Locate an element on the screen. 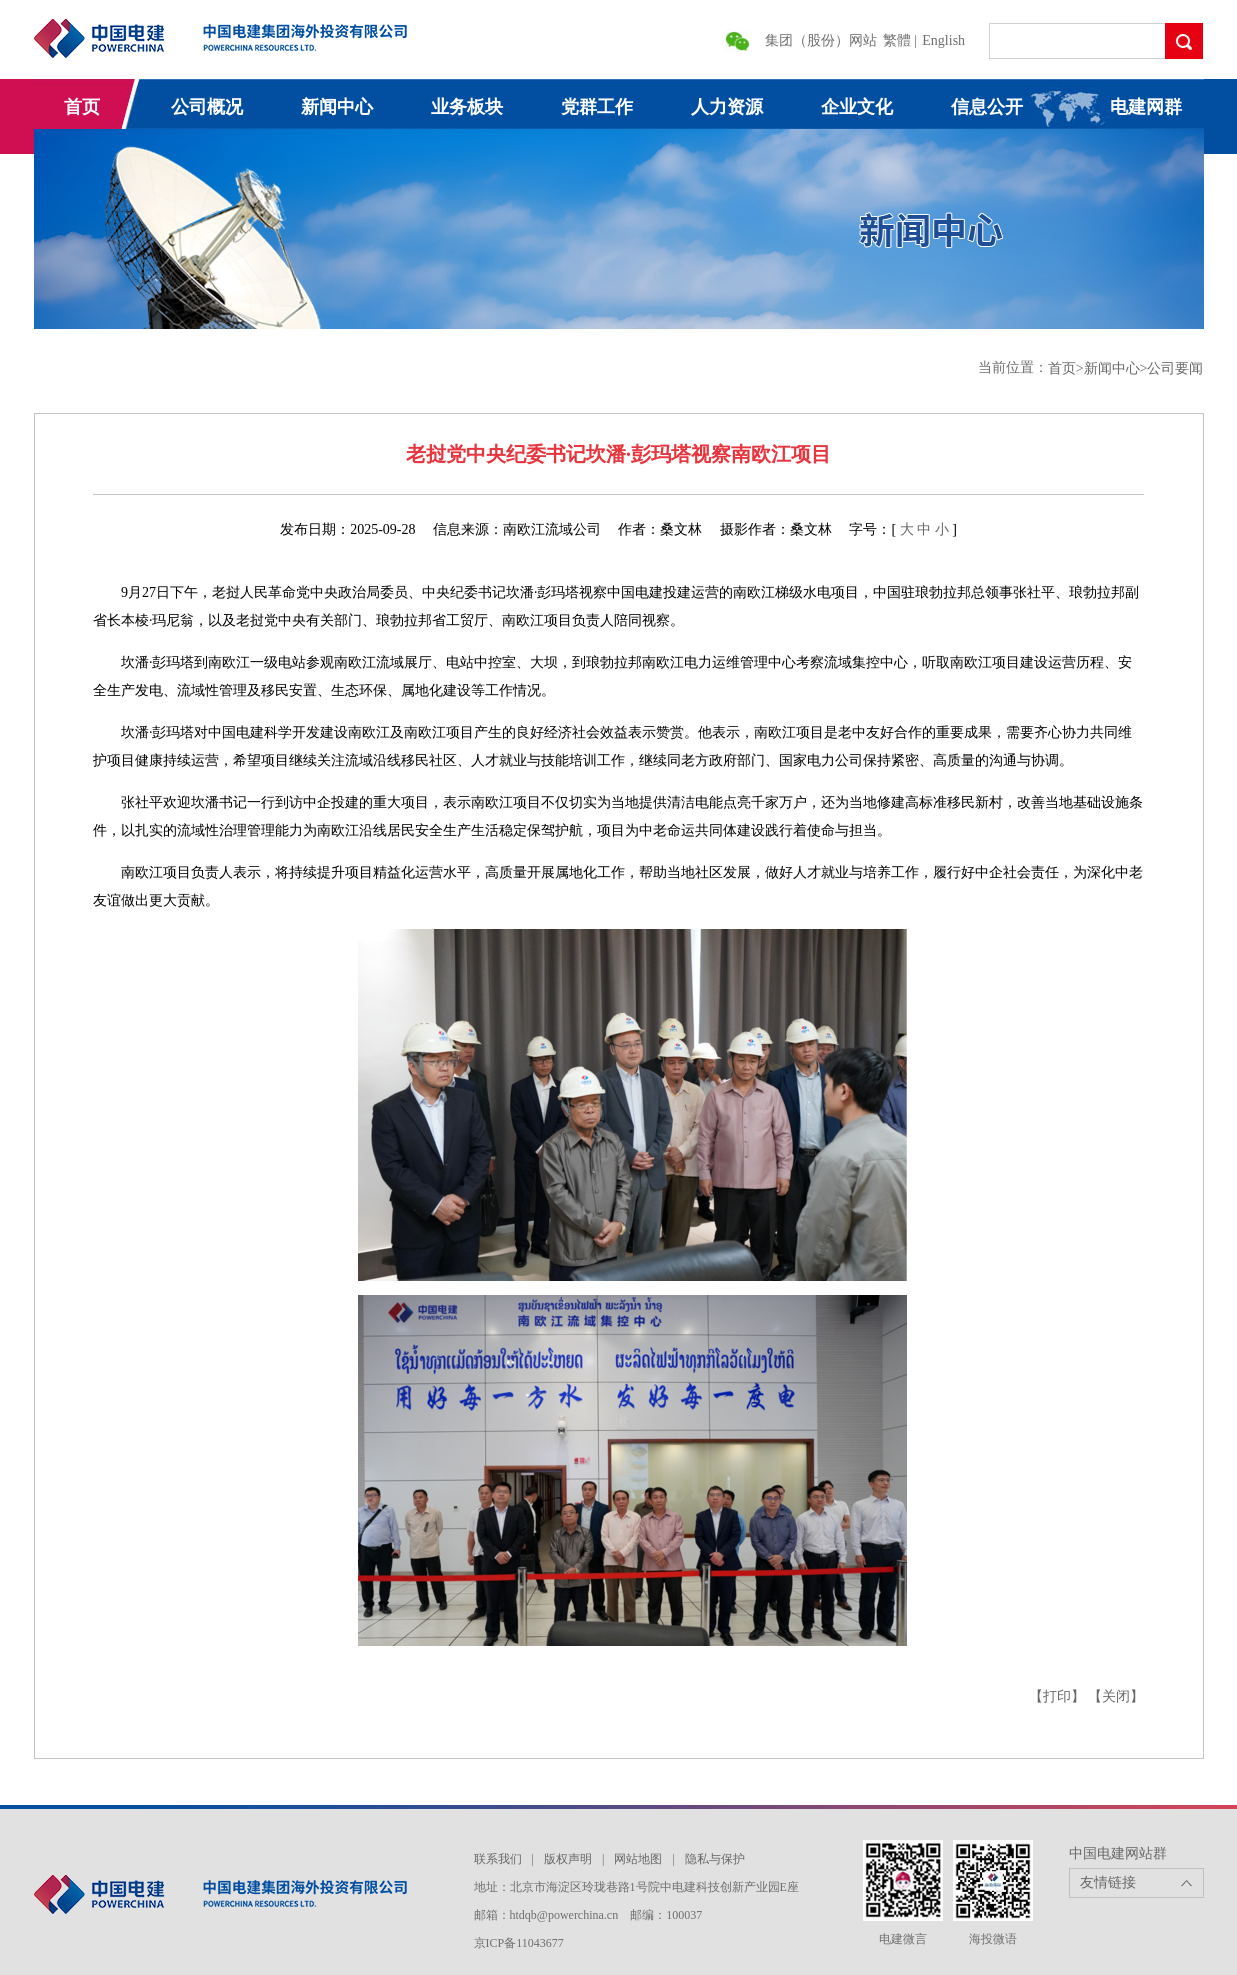 This screenshot has width=1237, height=1975. 【打印】 is located at coordinates (1057, 1696).